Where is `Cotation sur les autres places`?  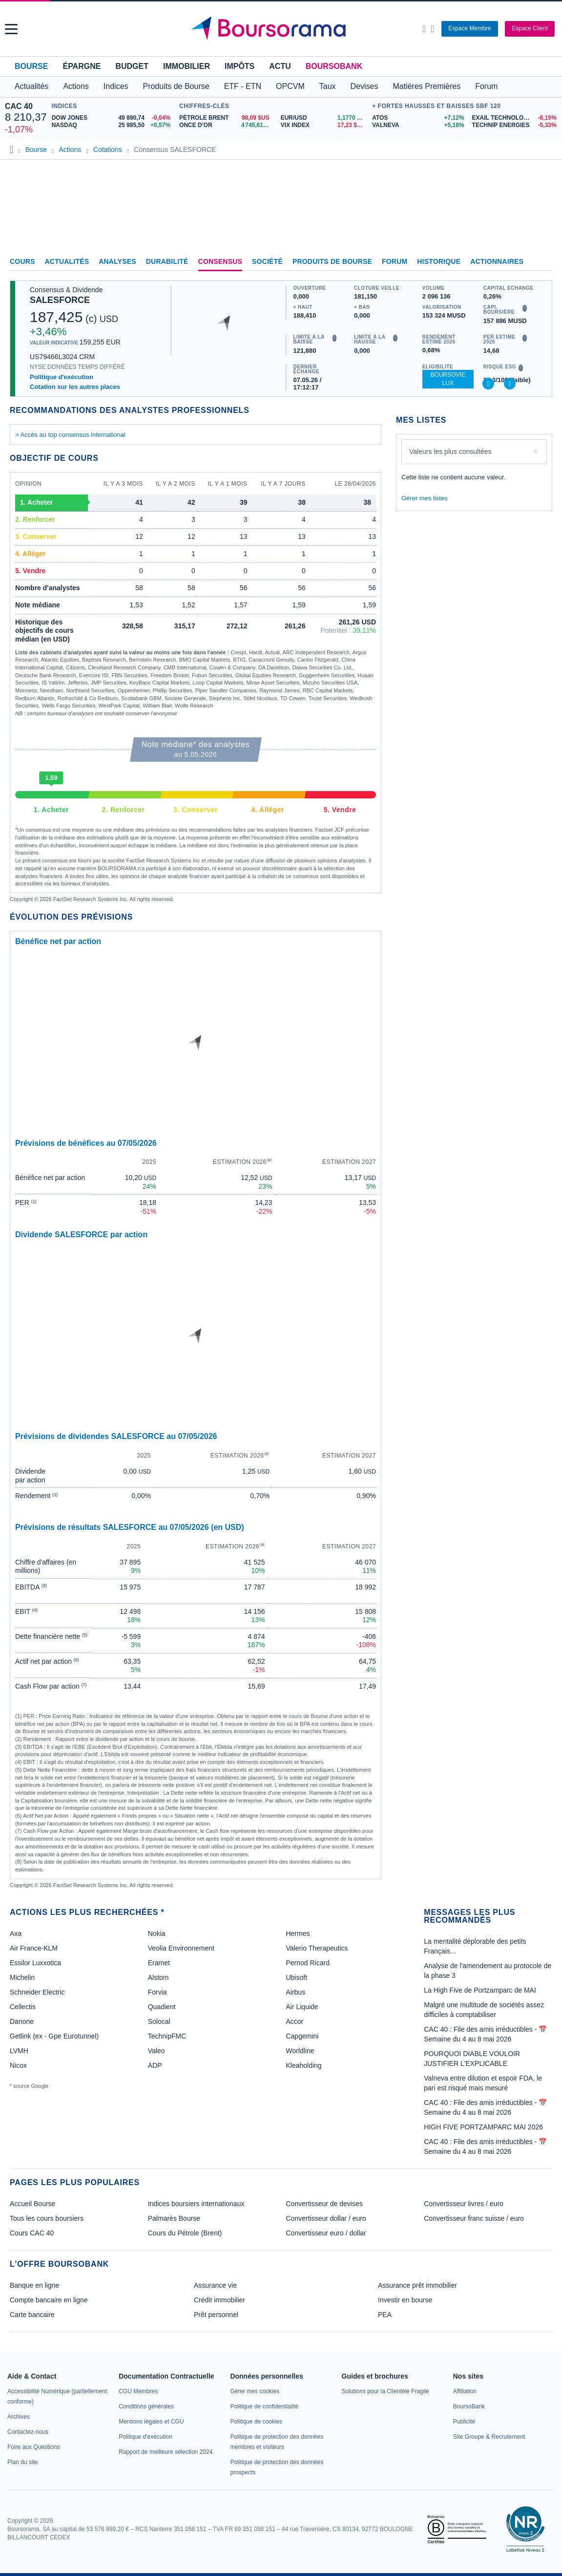 Cotation sur les autres places is located at coordinates (75, 386).